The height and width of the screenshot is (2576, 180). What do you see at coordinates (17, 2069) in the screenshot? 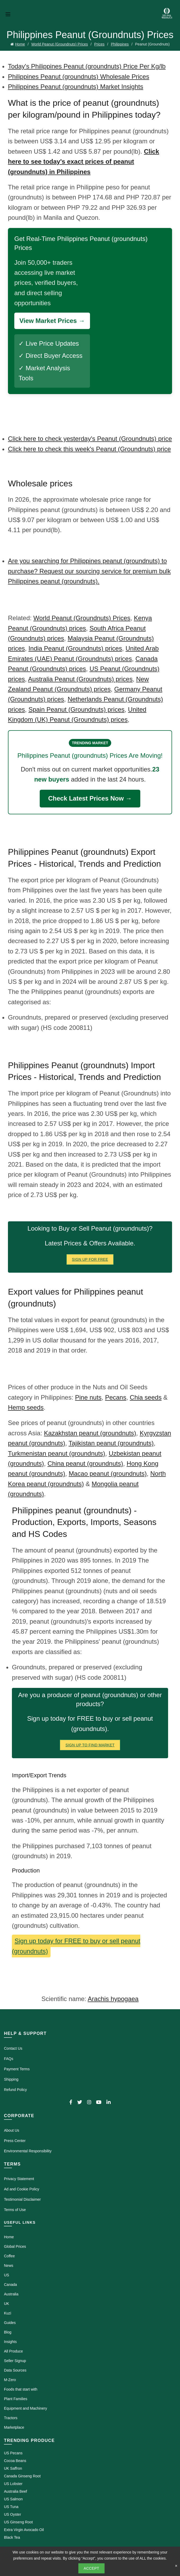
I see `Payment Terms` at bounding box center [17, 2069].